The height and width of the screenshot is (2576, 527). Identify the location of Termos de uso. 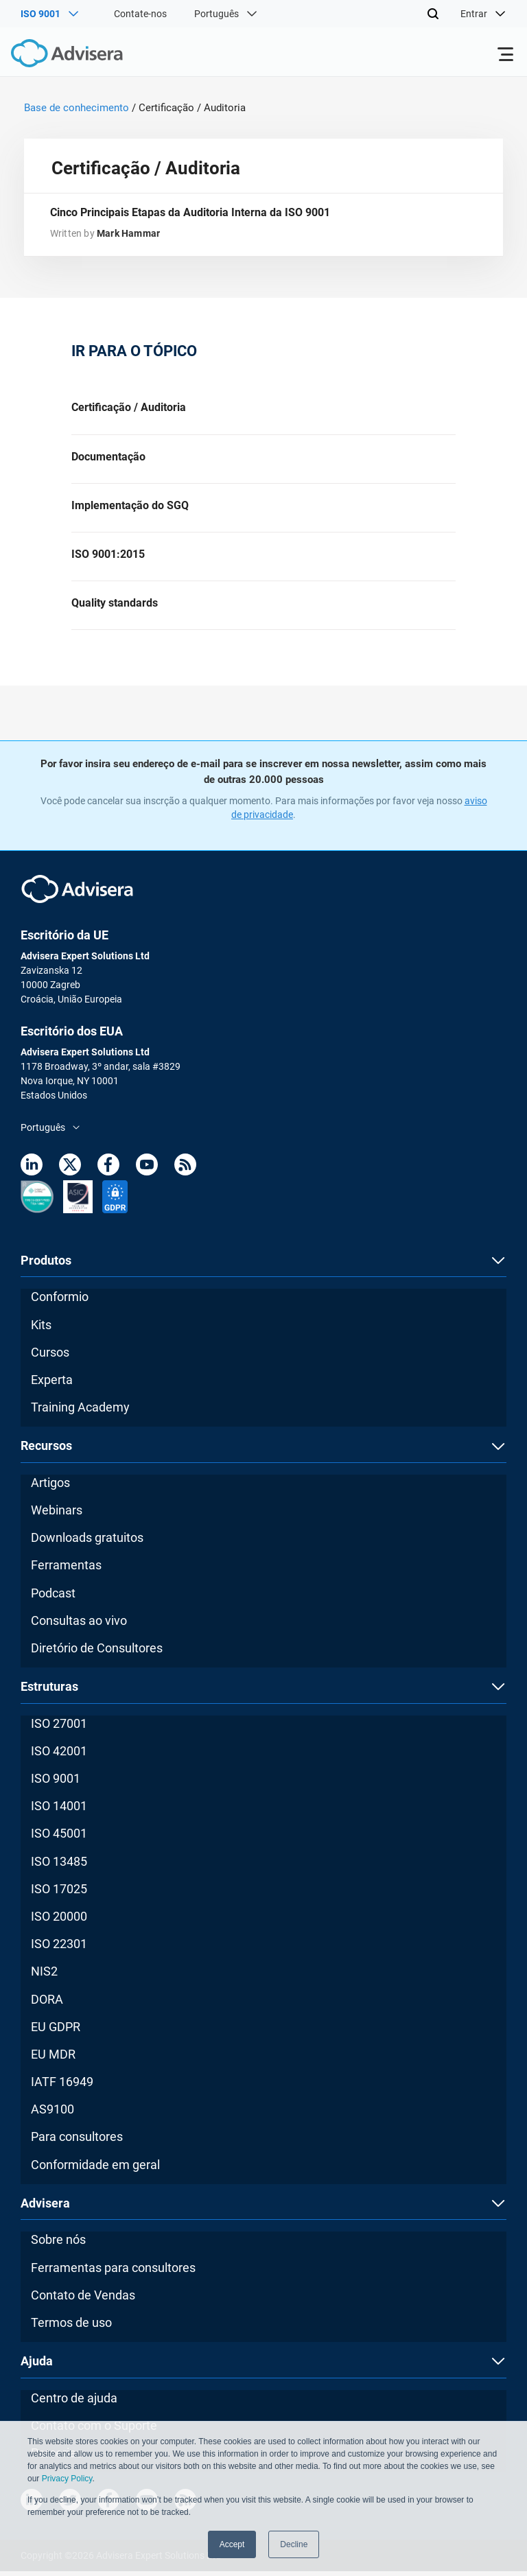
(71, 2327).